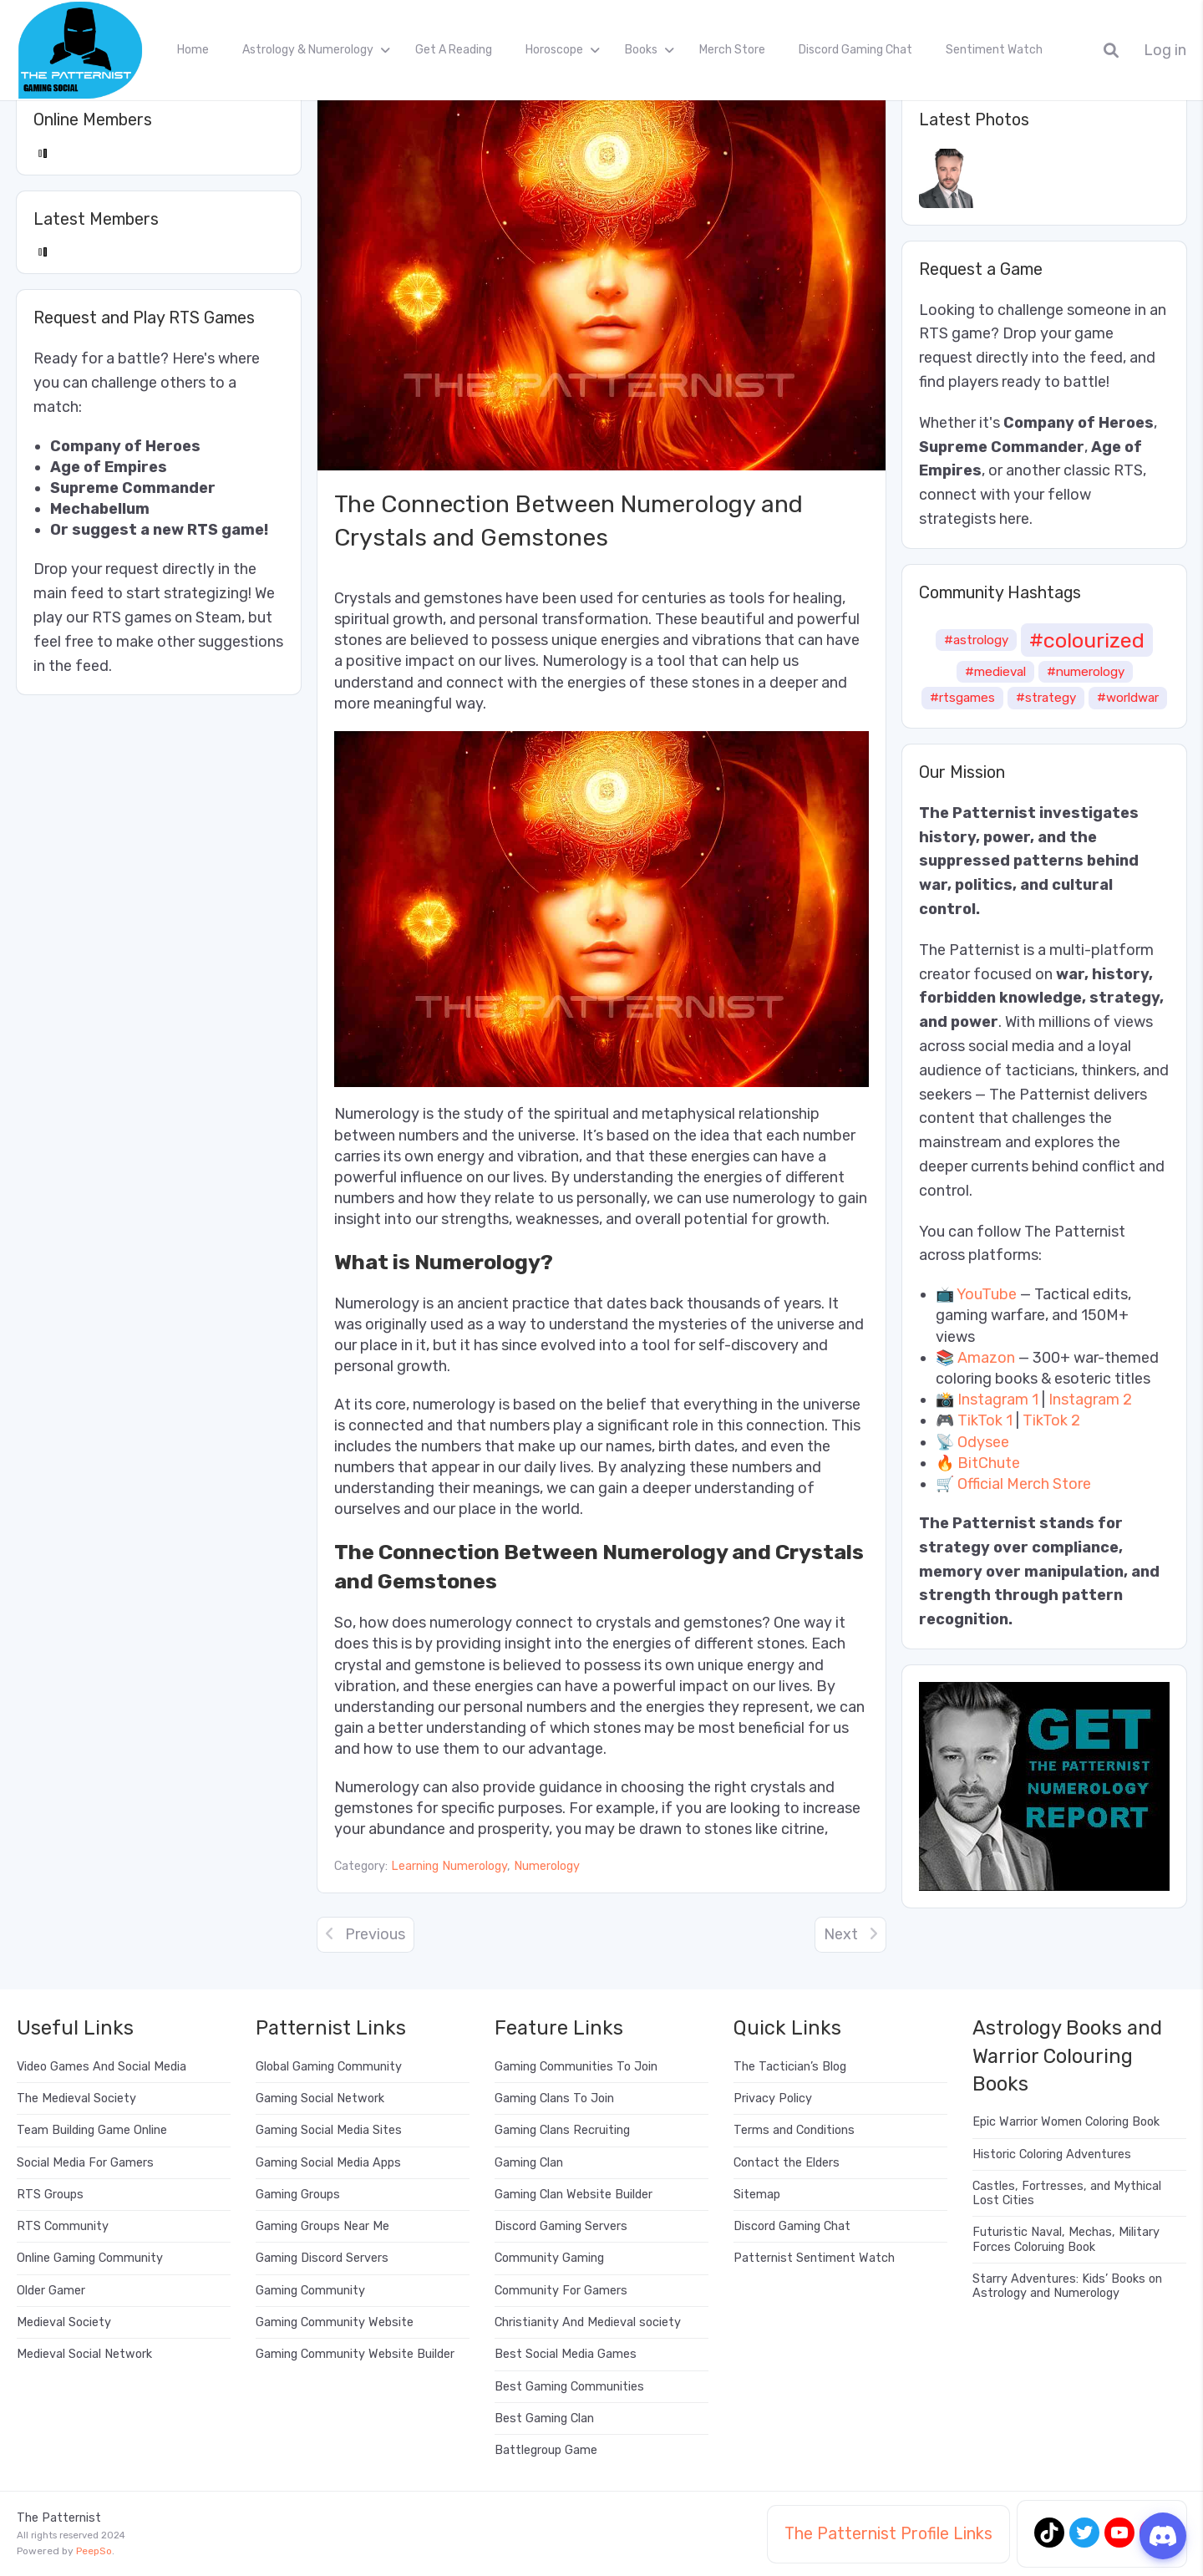 This screenshot has width=1203, height=2576. Describe the element at coordinates (1128, 697) in the screenshot. I see `#worldwar` at that location.